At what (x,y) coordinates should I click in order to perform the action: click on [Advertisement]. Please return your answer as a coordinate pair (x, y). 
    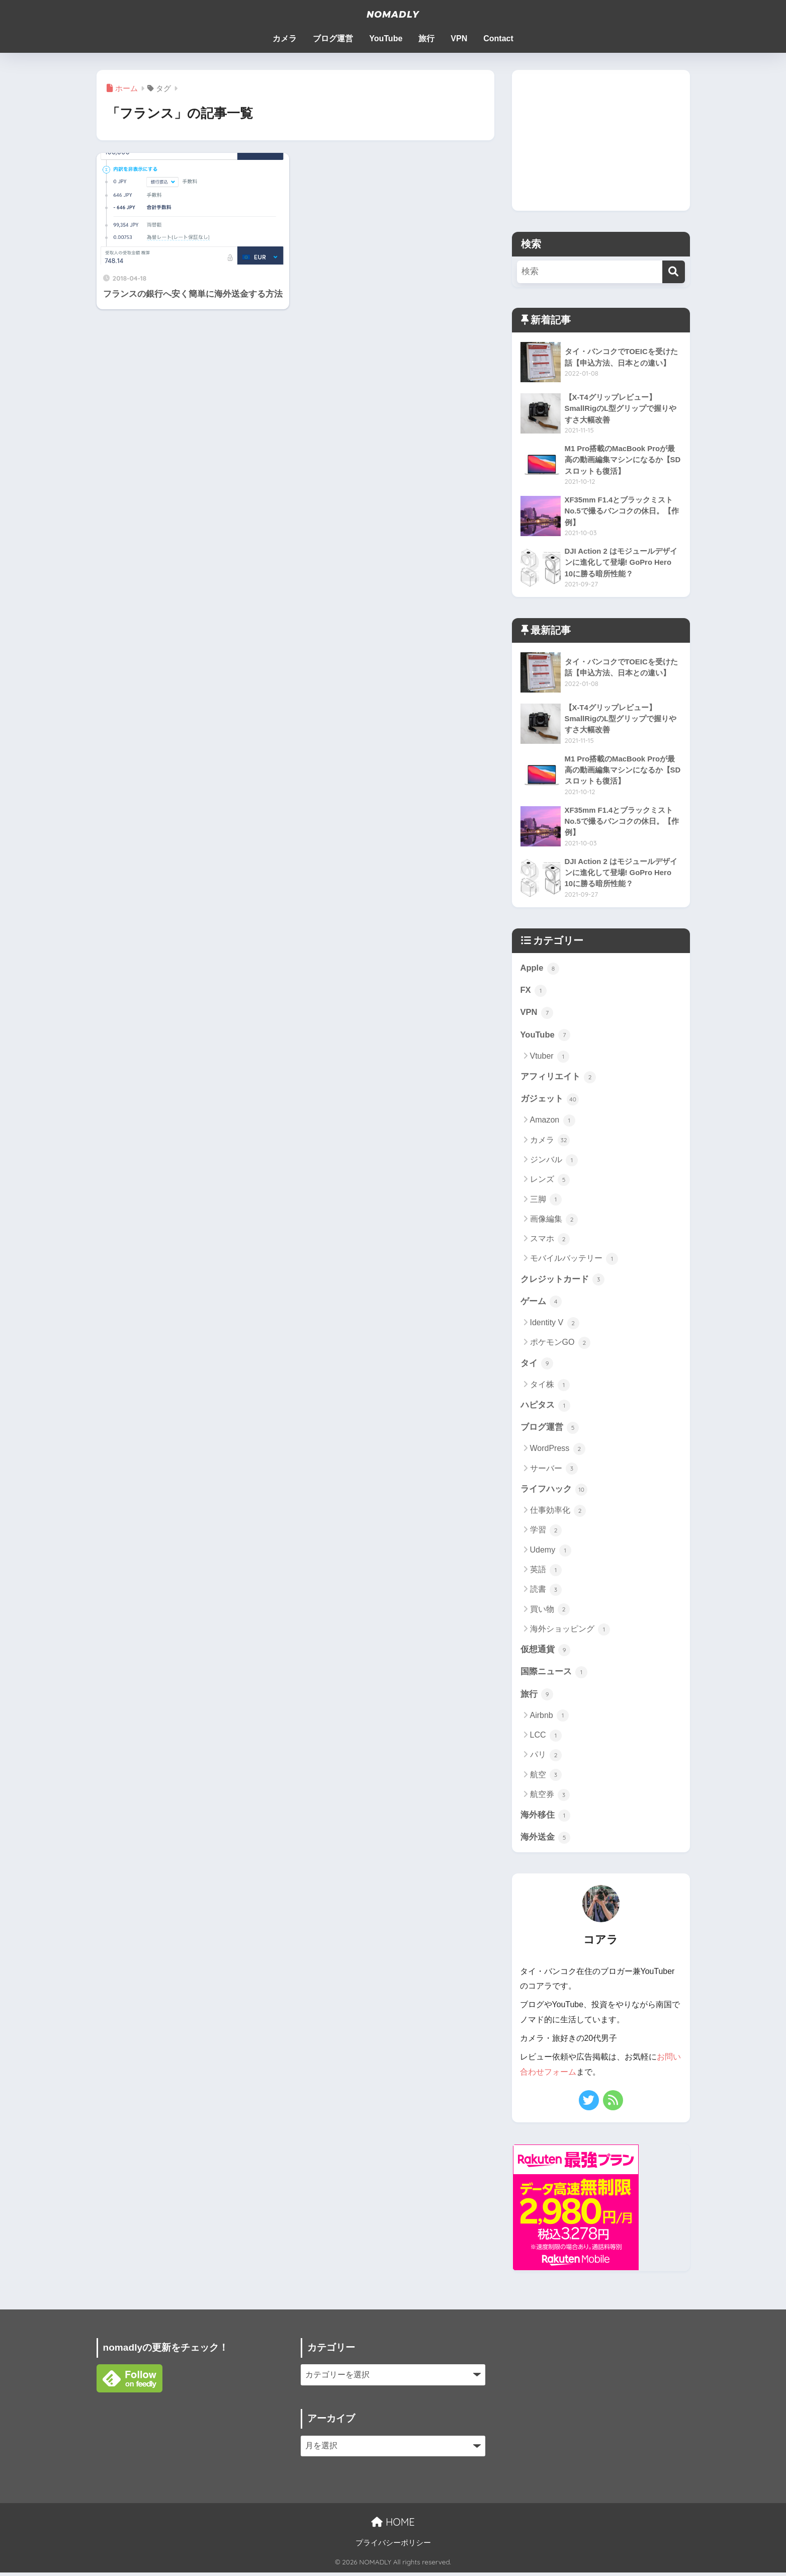
    Looking at the image, I should click on (601, 140).